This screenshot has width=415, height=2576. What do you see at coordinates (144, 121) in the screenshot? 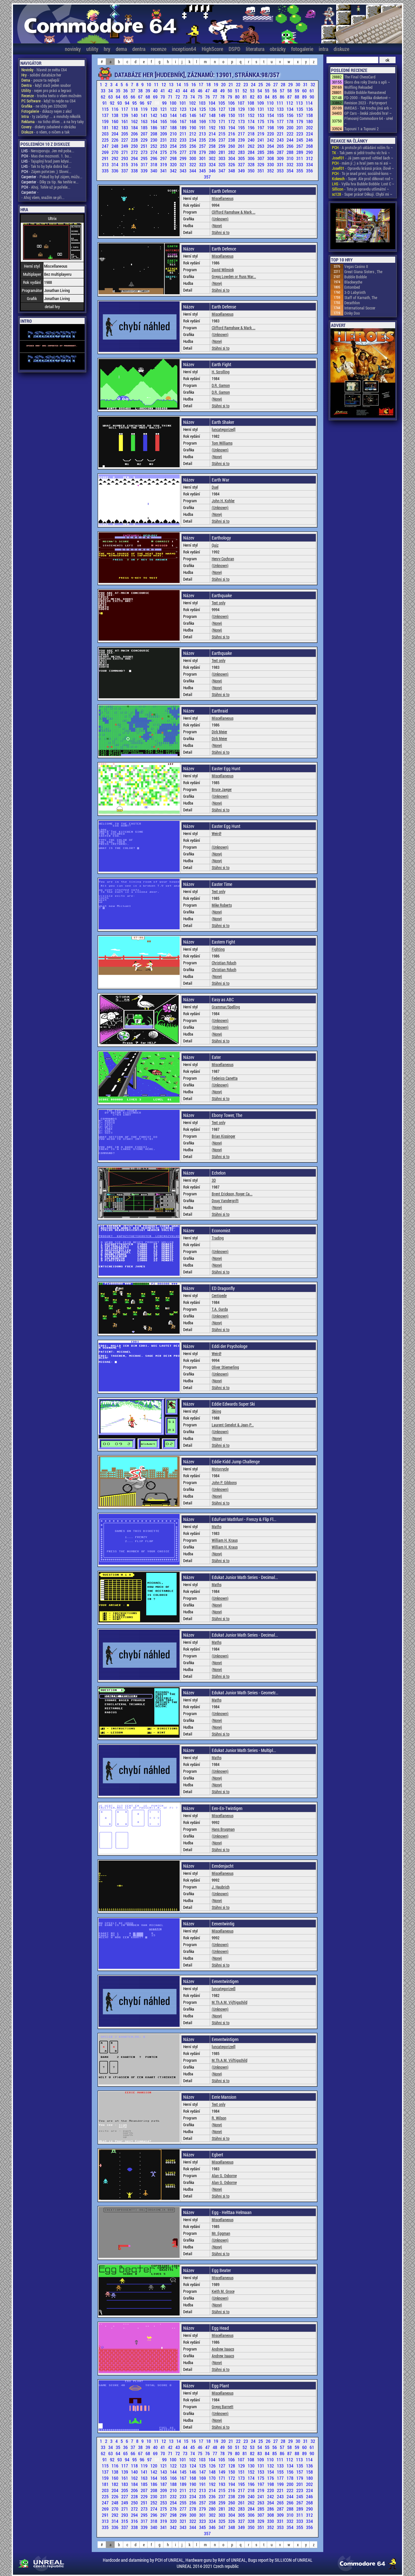
I see `163` at bounding box center [144, 121].